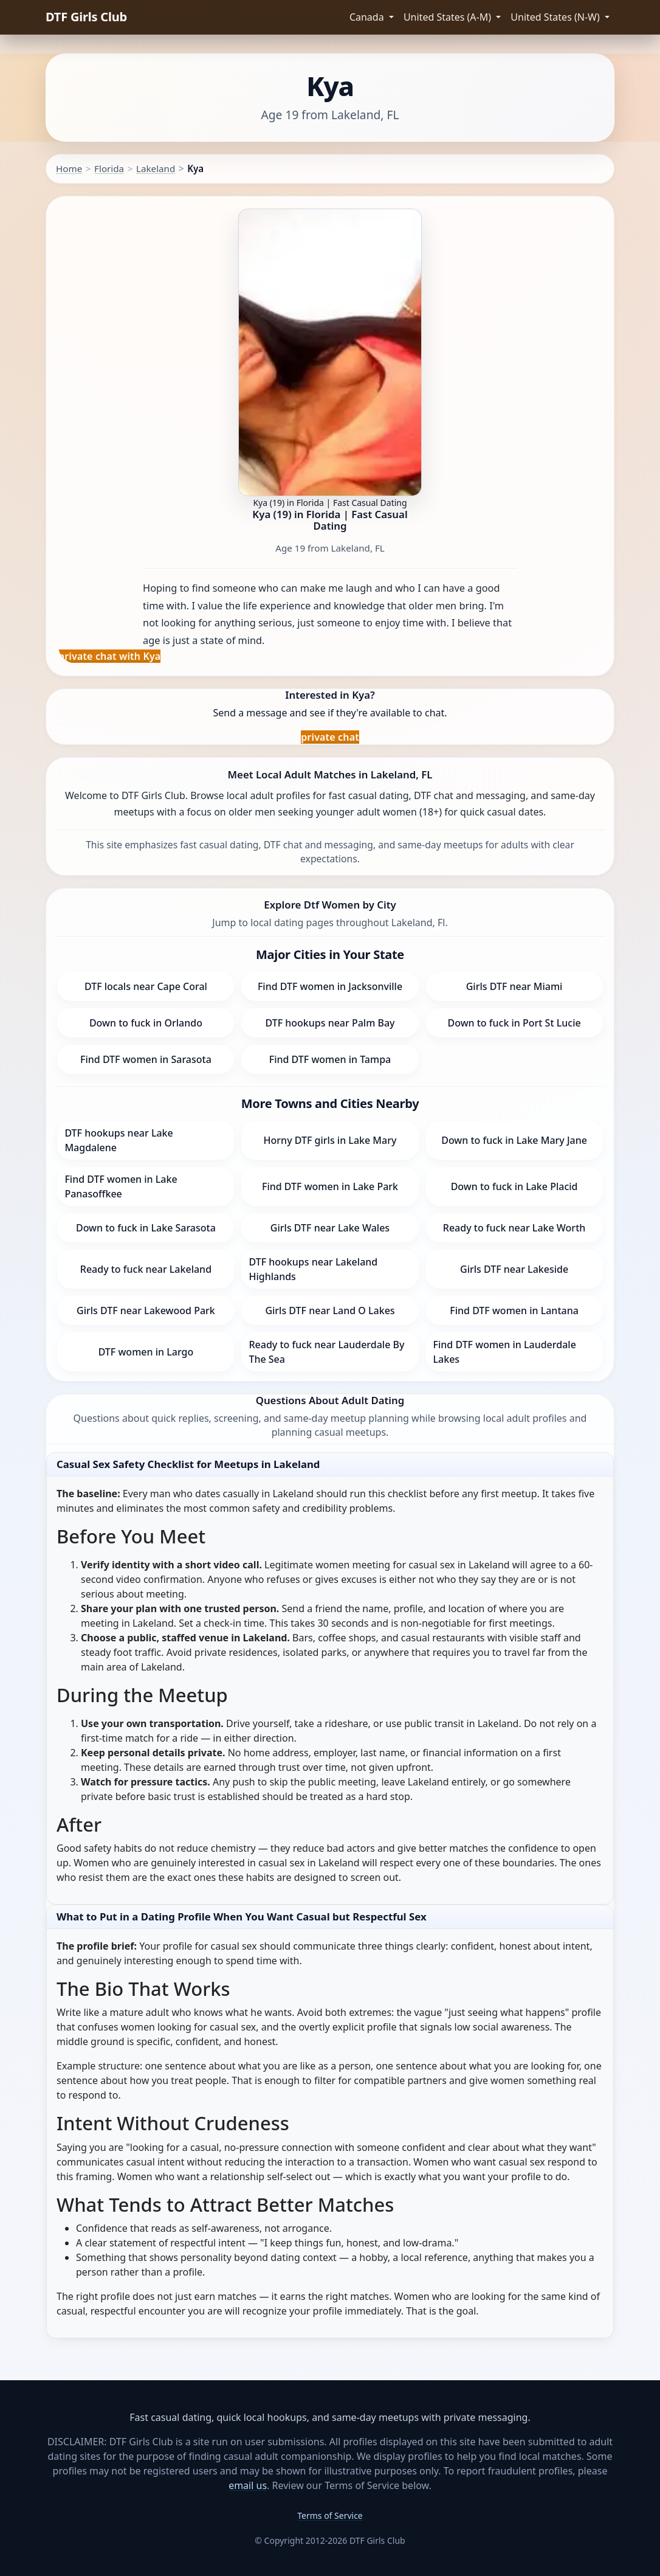 This screenshot has width=660, height=2576. Describe the element at coordinates (330, 2515) in the screenshot. I see `Terms of Service` at that location.